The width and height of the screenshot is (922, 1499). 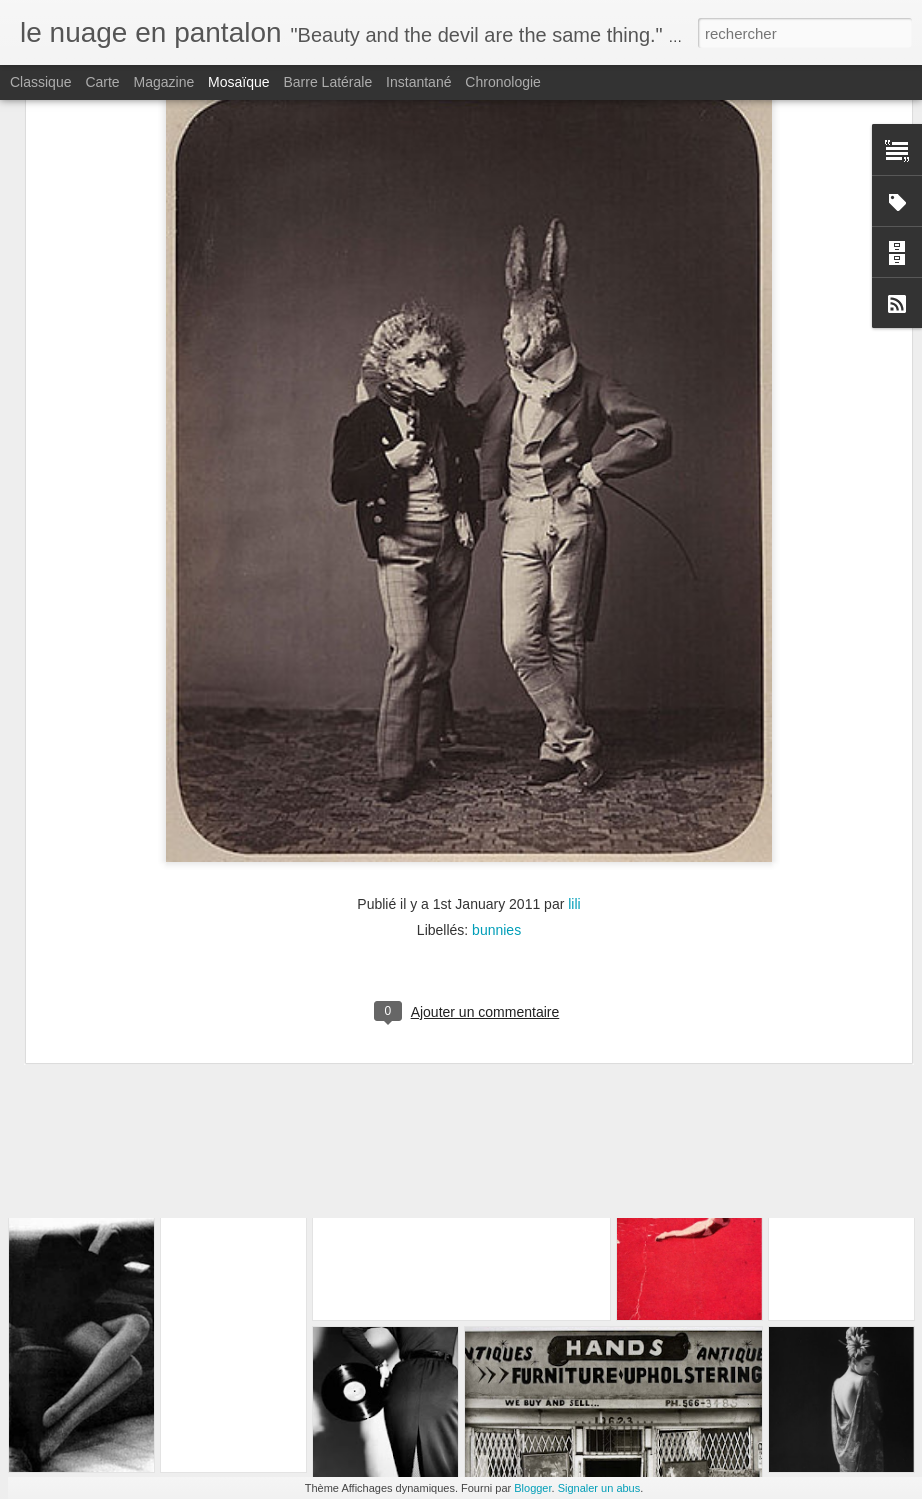 I want to click on Carte, so click(x=102, y=82).